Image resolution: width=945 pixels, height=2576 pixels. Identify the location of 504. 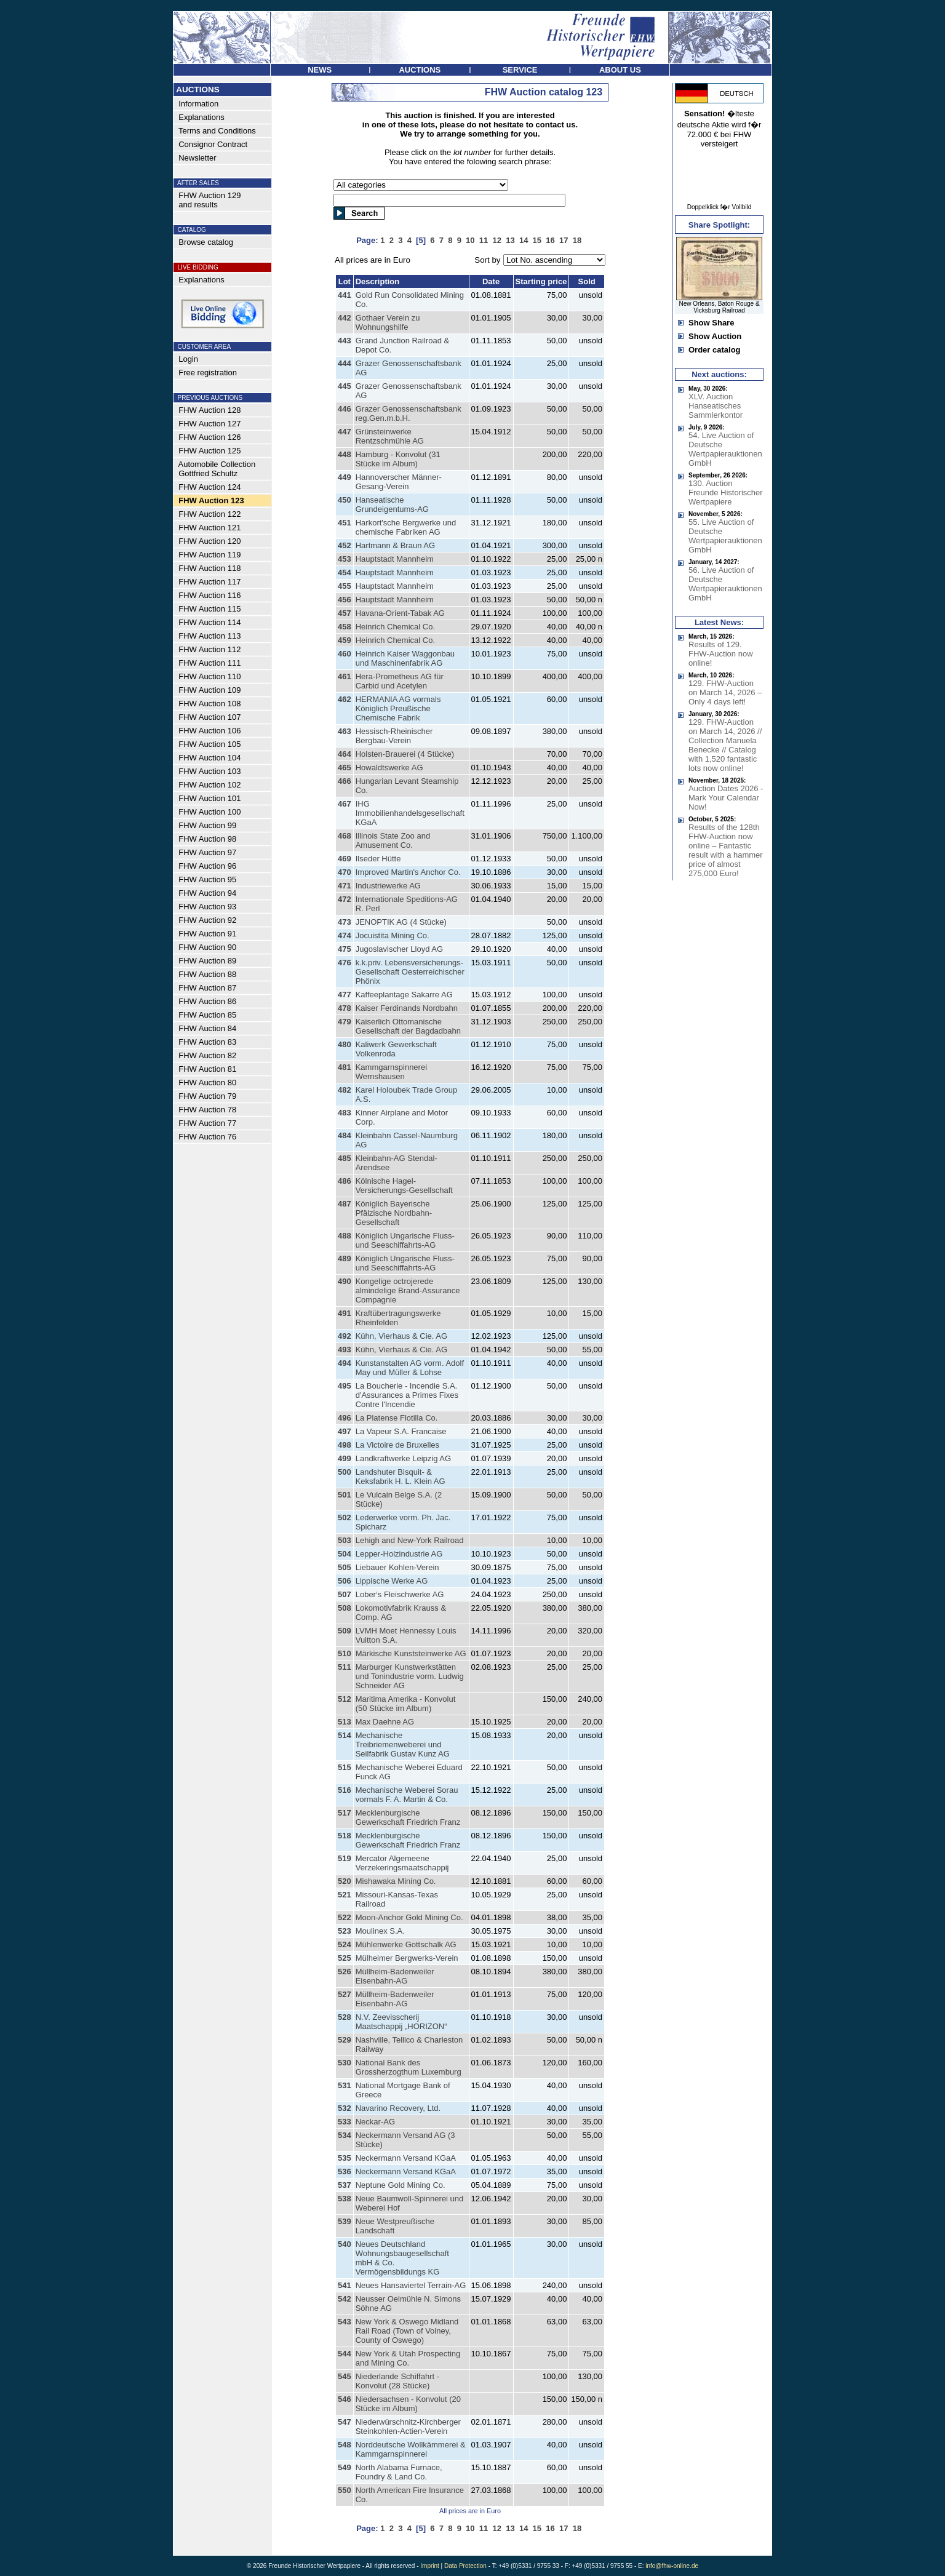
(344, 1553).